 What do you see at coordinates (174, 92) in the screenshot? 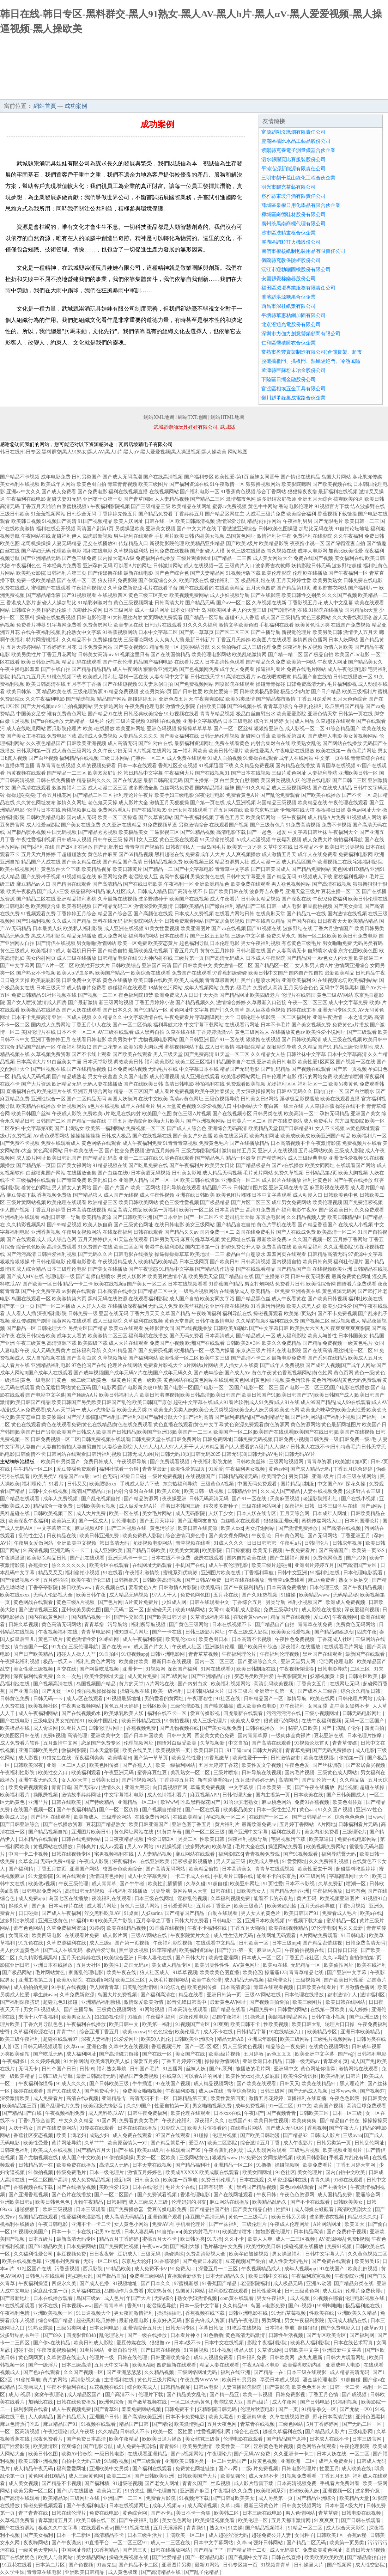
I see `成功案例` at bounding box center [174, 92].